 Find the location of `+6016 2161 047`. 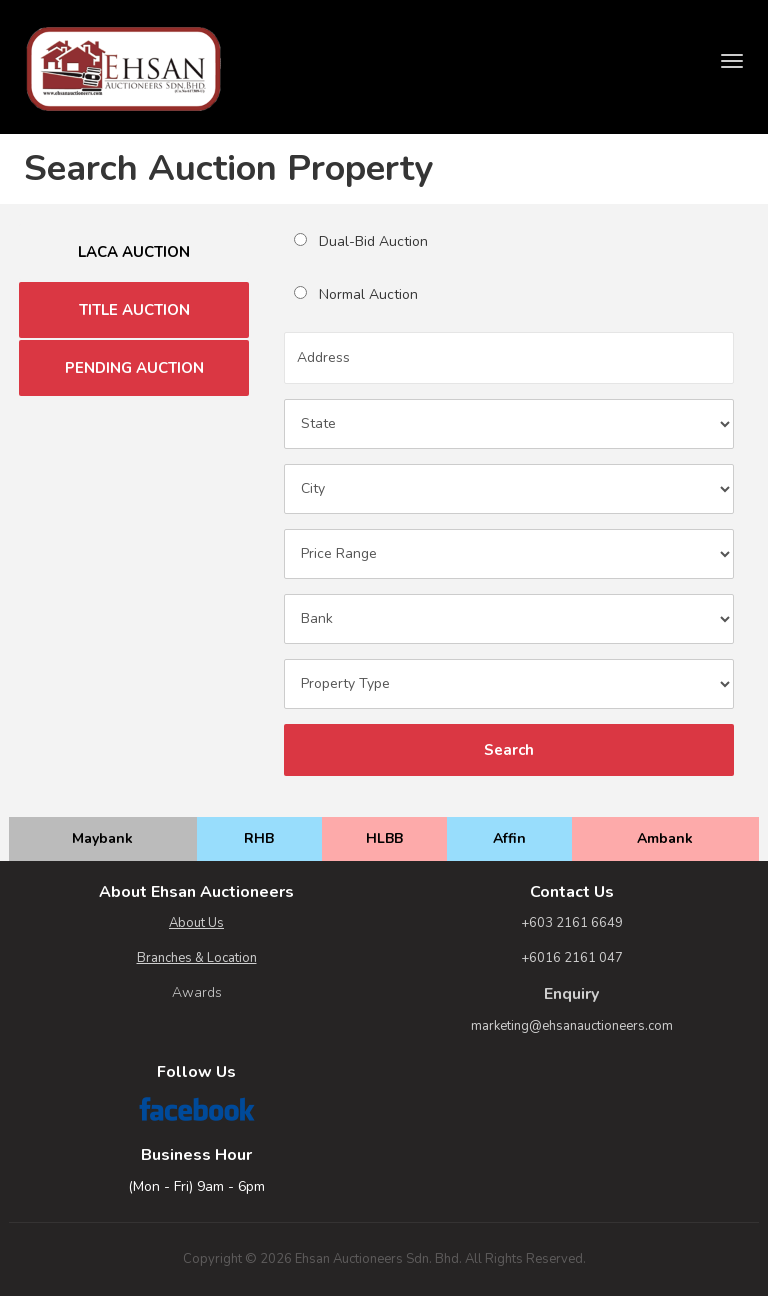

+6016 2161 047 is located at coordinates (572, 958).